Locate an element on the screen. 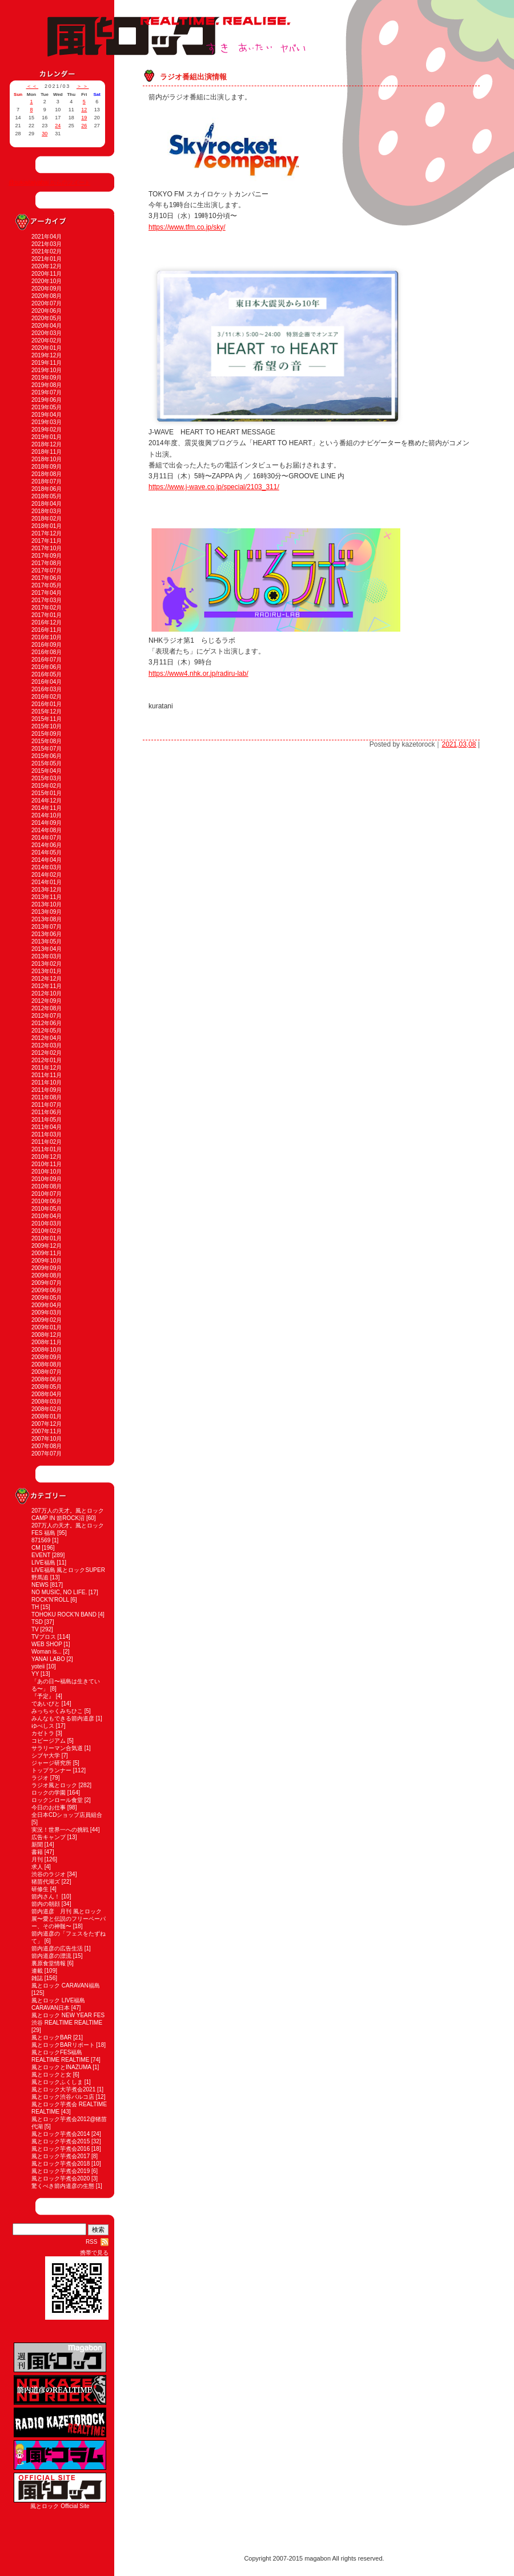 This screenshot has height=2576, width=514. 月刊 is located at coordinates (37, 1859).